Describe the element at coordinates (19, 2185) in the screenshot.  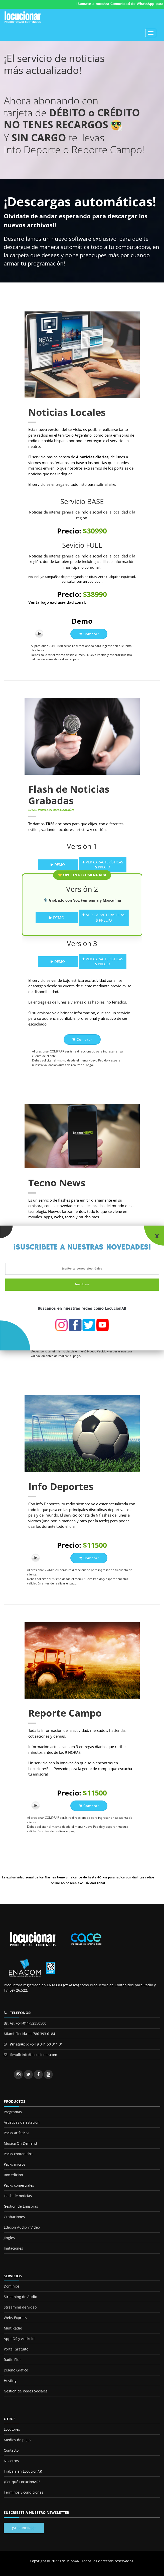
I see `Packs comerciales` at that location.